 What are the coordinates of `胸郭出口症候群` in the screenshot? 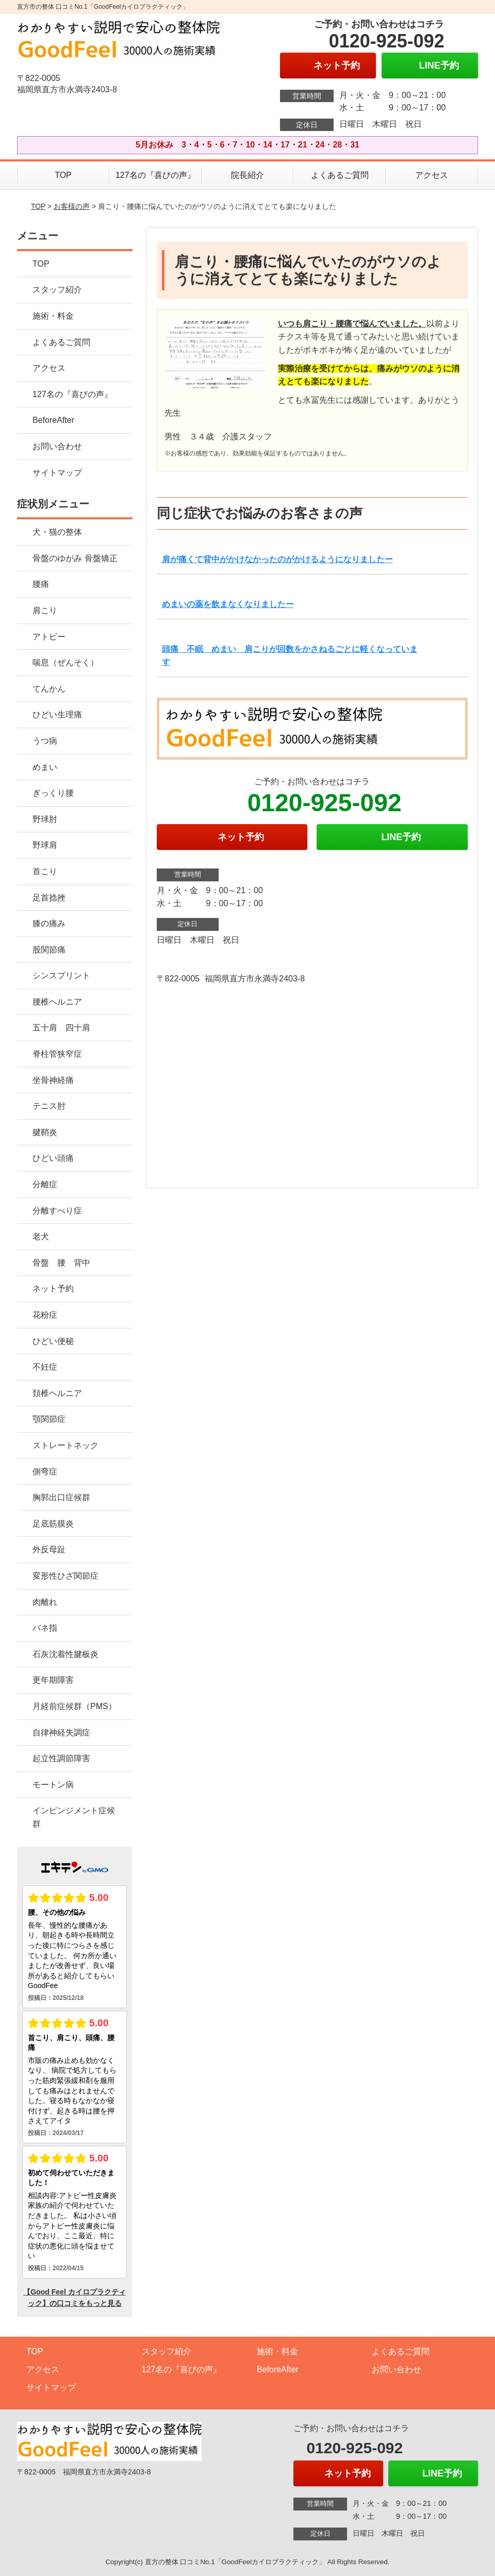 It's located at (61, 1497).